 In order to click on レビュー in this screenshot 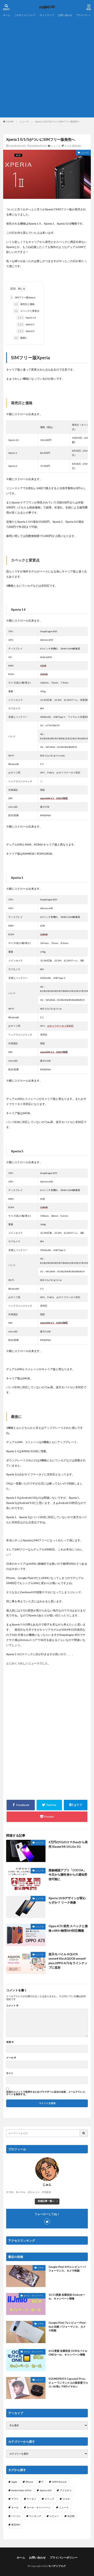, I will do `click(40, 2380)`.